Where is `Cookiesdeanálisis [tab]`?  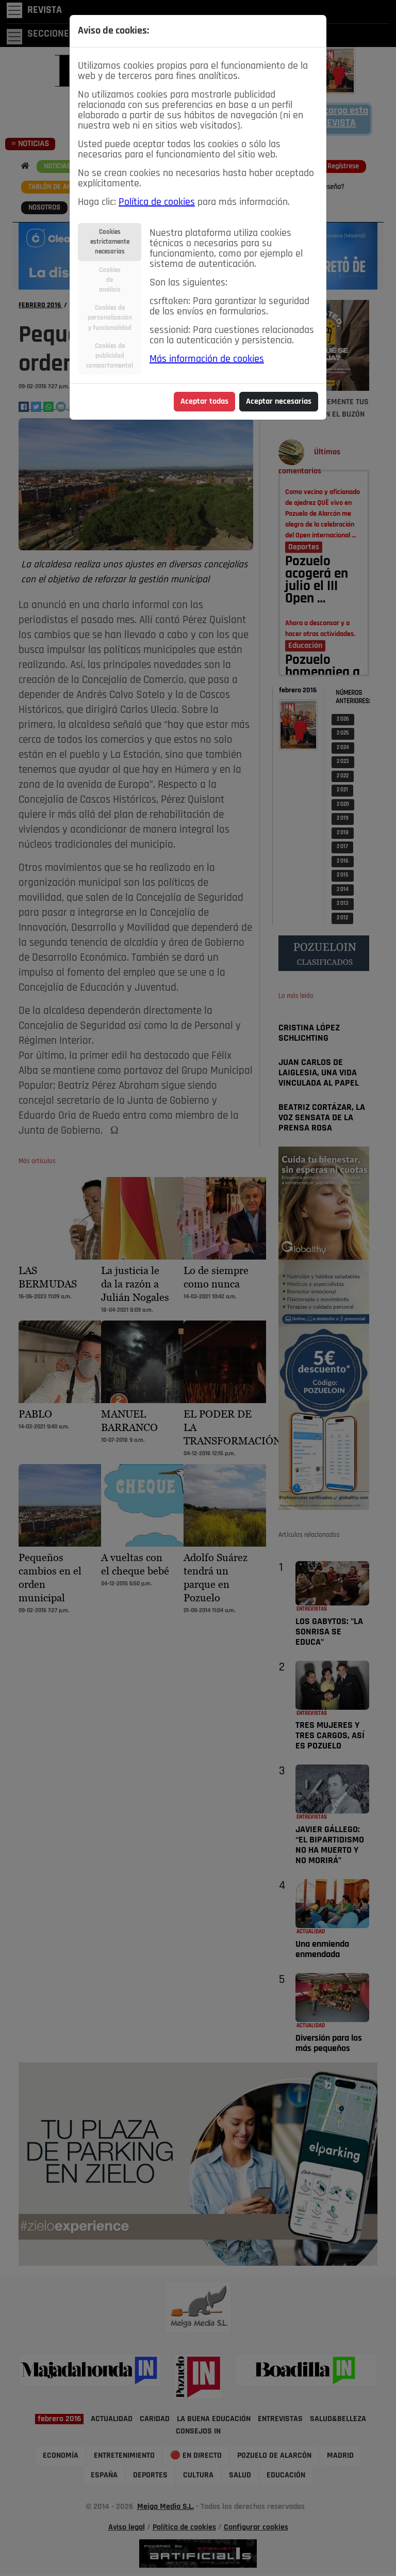
Cookiesdeanálisis [tab] is located at coordinates (110, 280).